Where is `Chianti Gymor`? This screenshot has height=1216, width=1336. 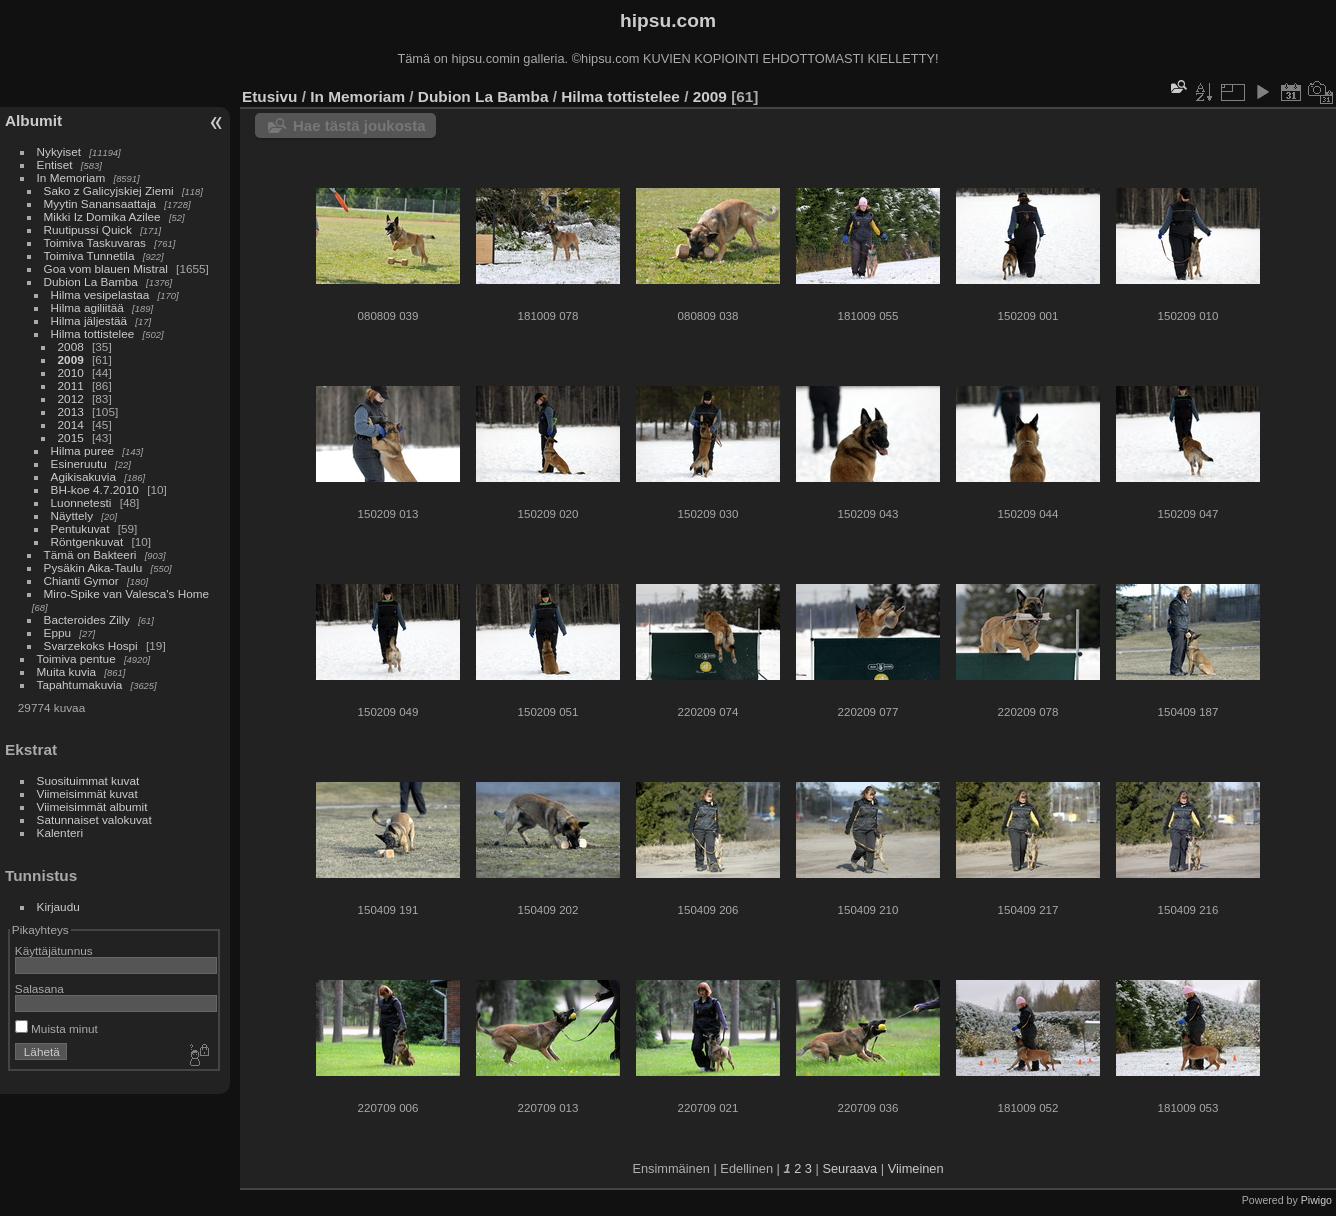 Chianti Gymor is located at coordinates (81, 580).